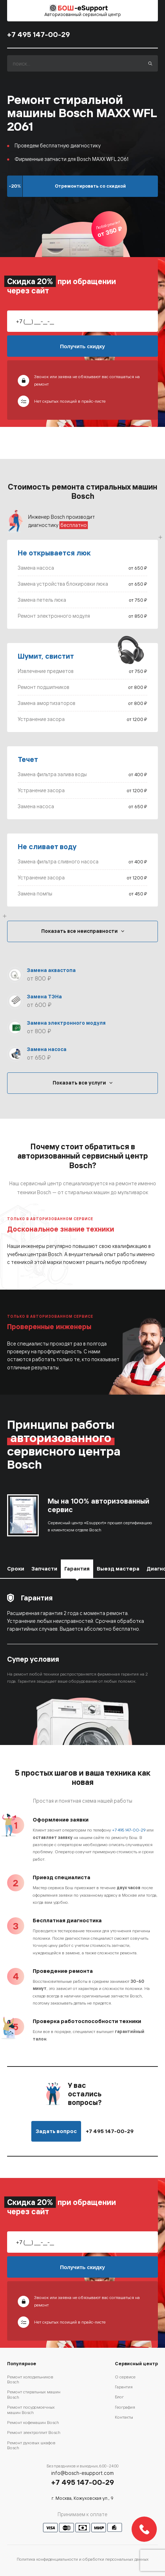  What do you see at coordinates (125, 2407) in the screenshot?
I see `География` at bounding box center [125, 2407].